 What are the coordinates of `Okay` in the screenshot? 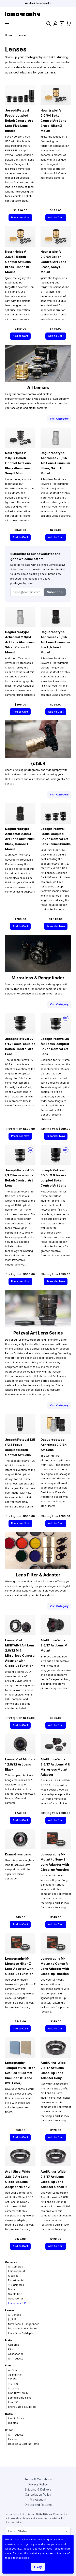 It's located at (38, 2567).